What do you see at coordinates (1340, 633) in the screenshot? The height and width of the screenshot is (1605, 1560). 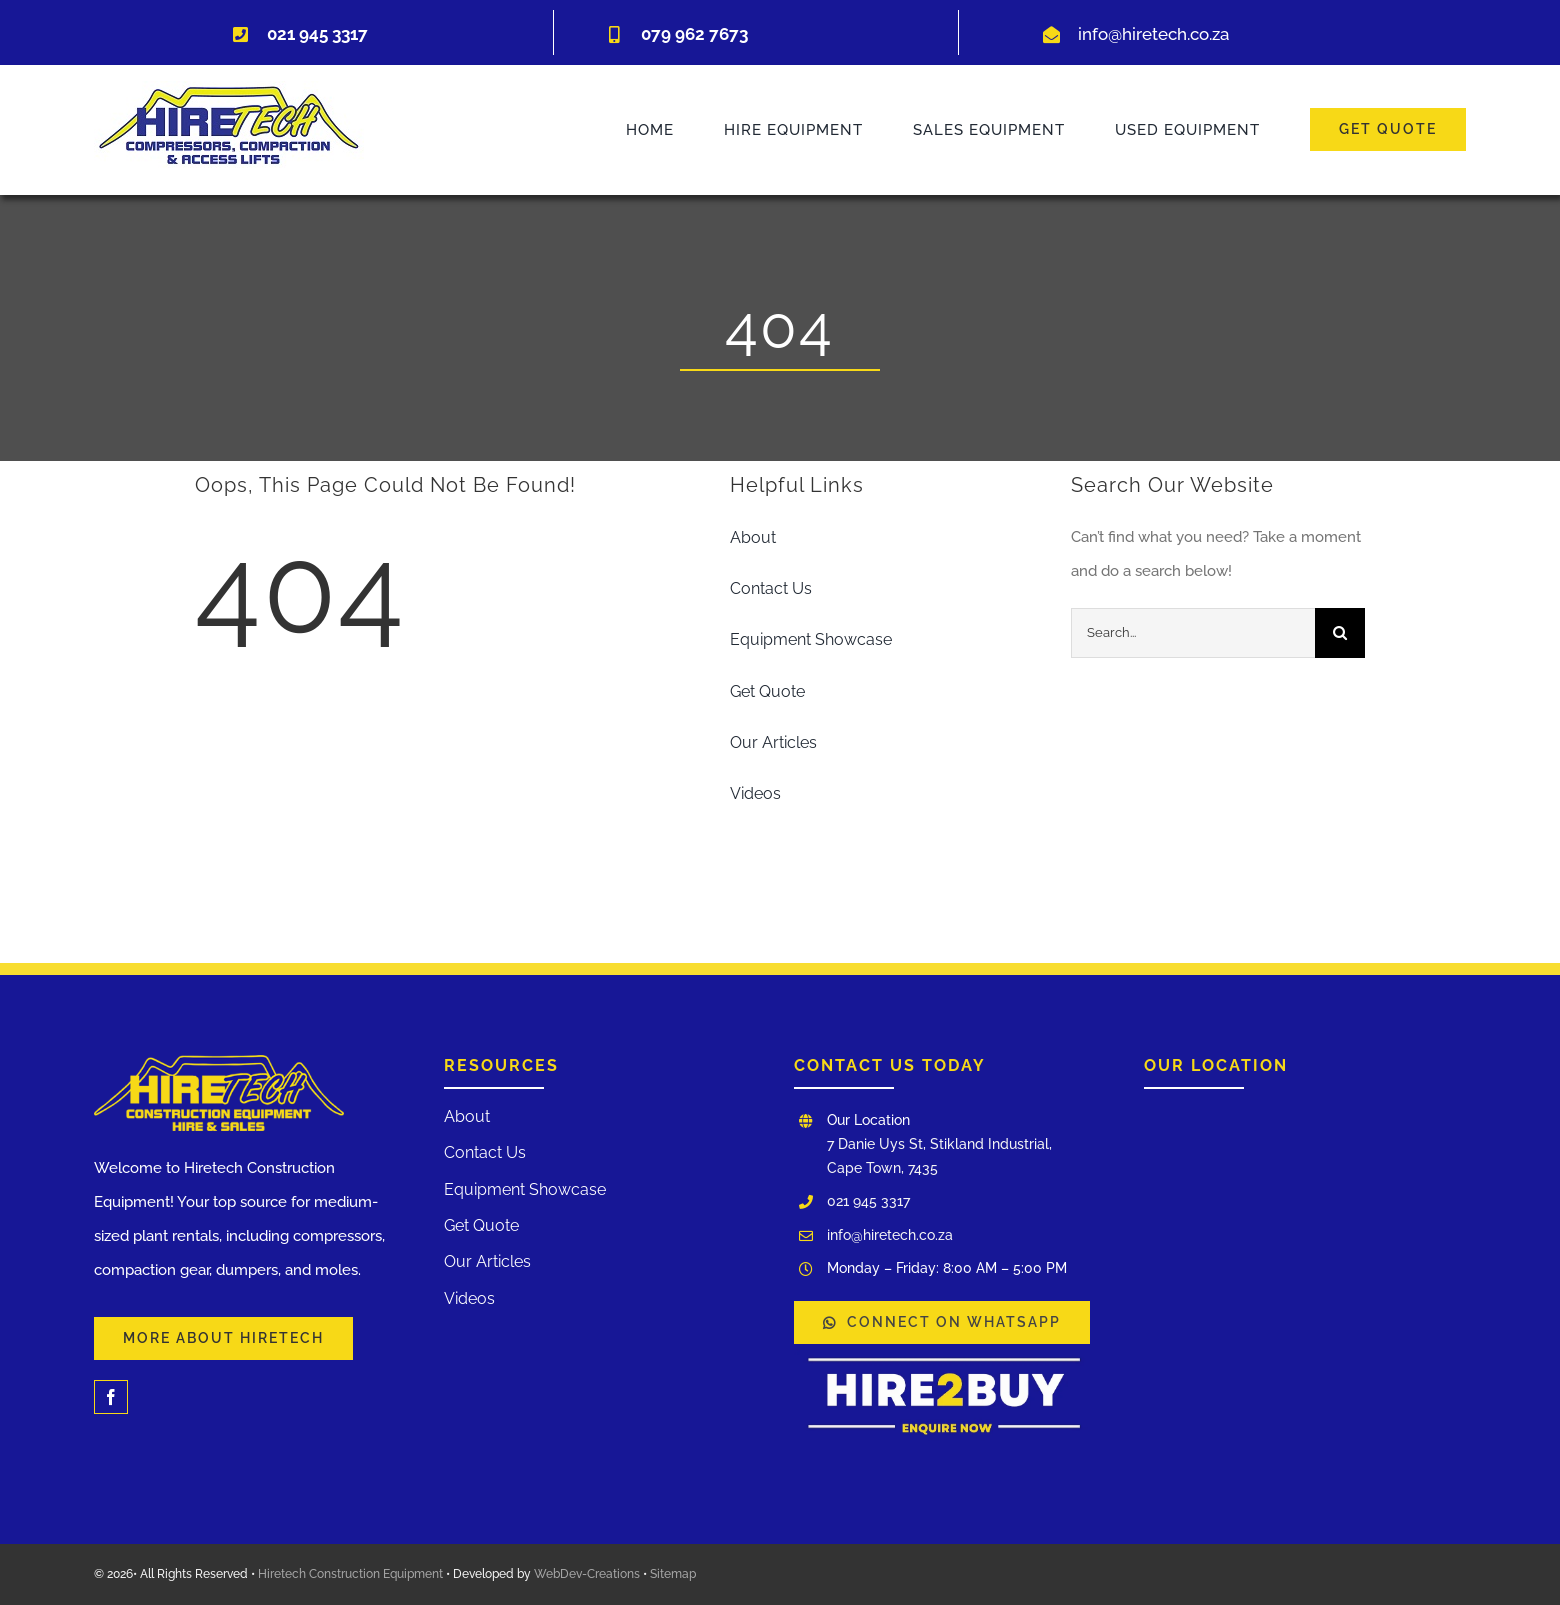 I see `[Search]` at bounding box center [1340, 633].